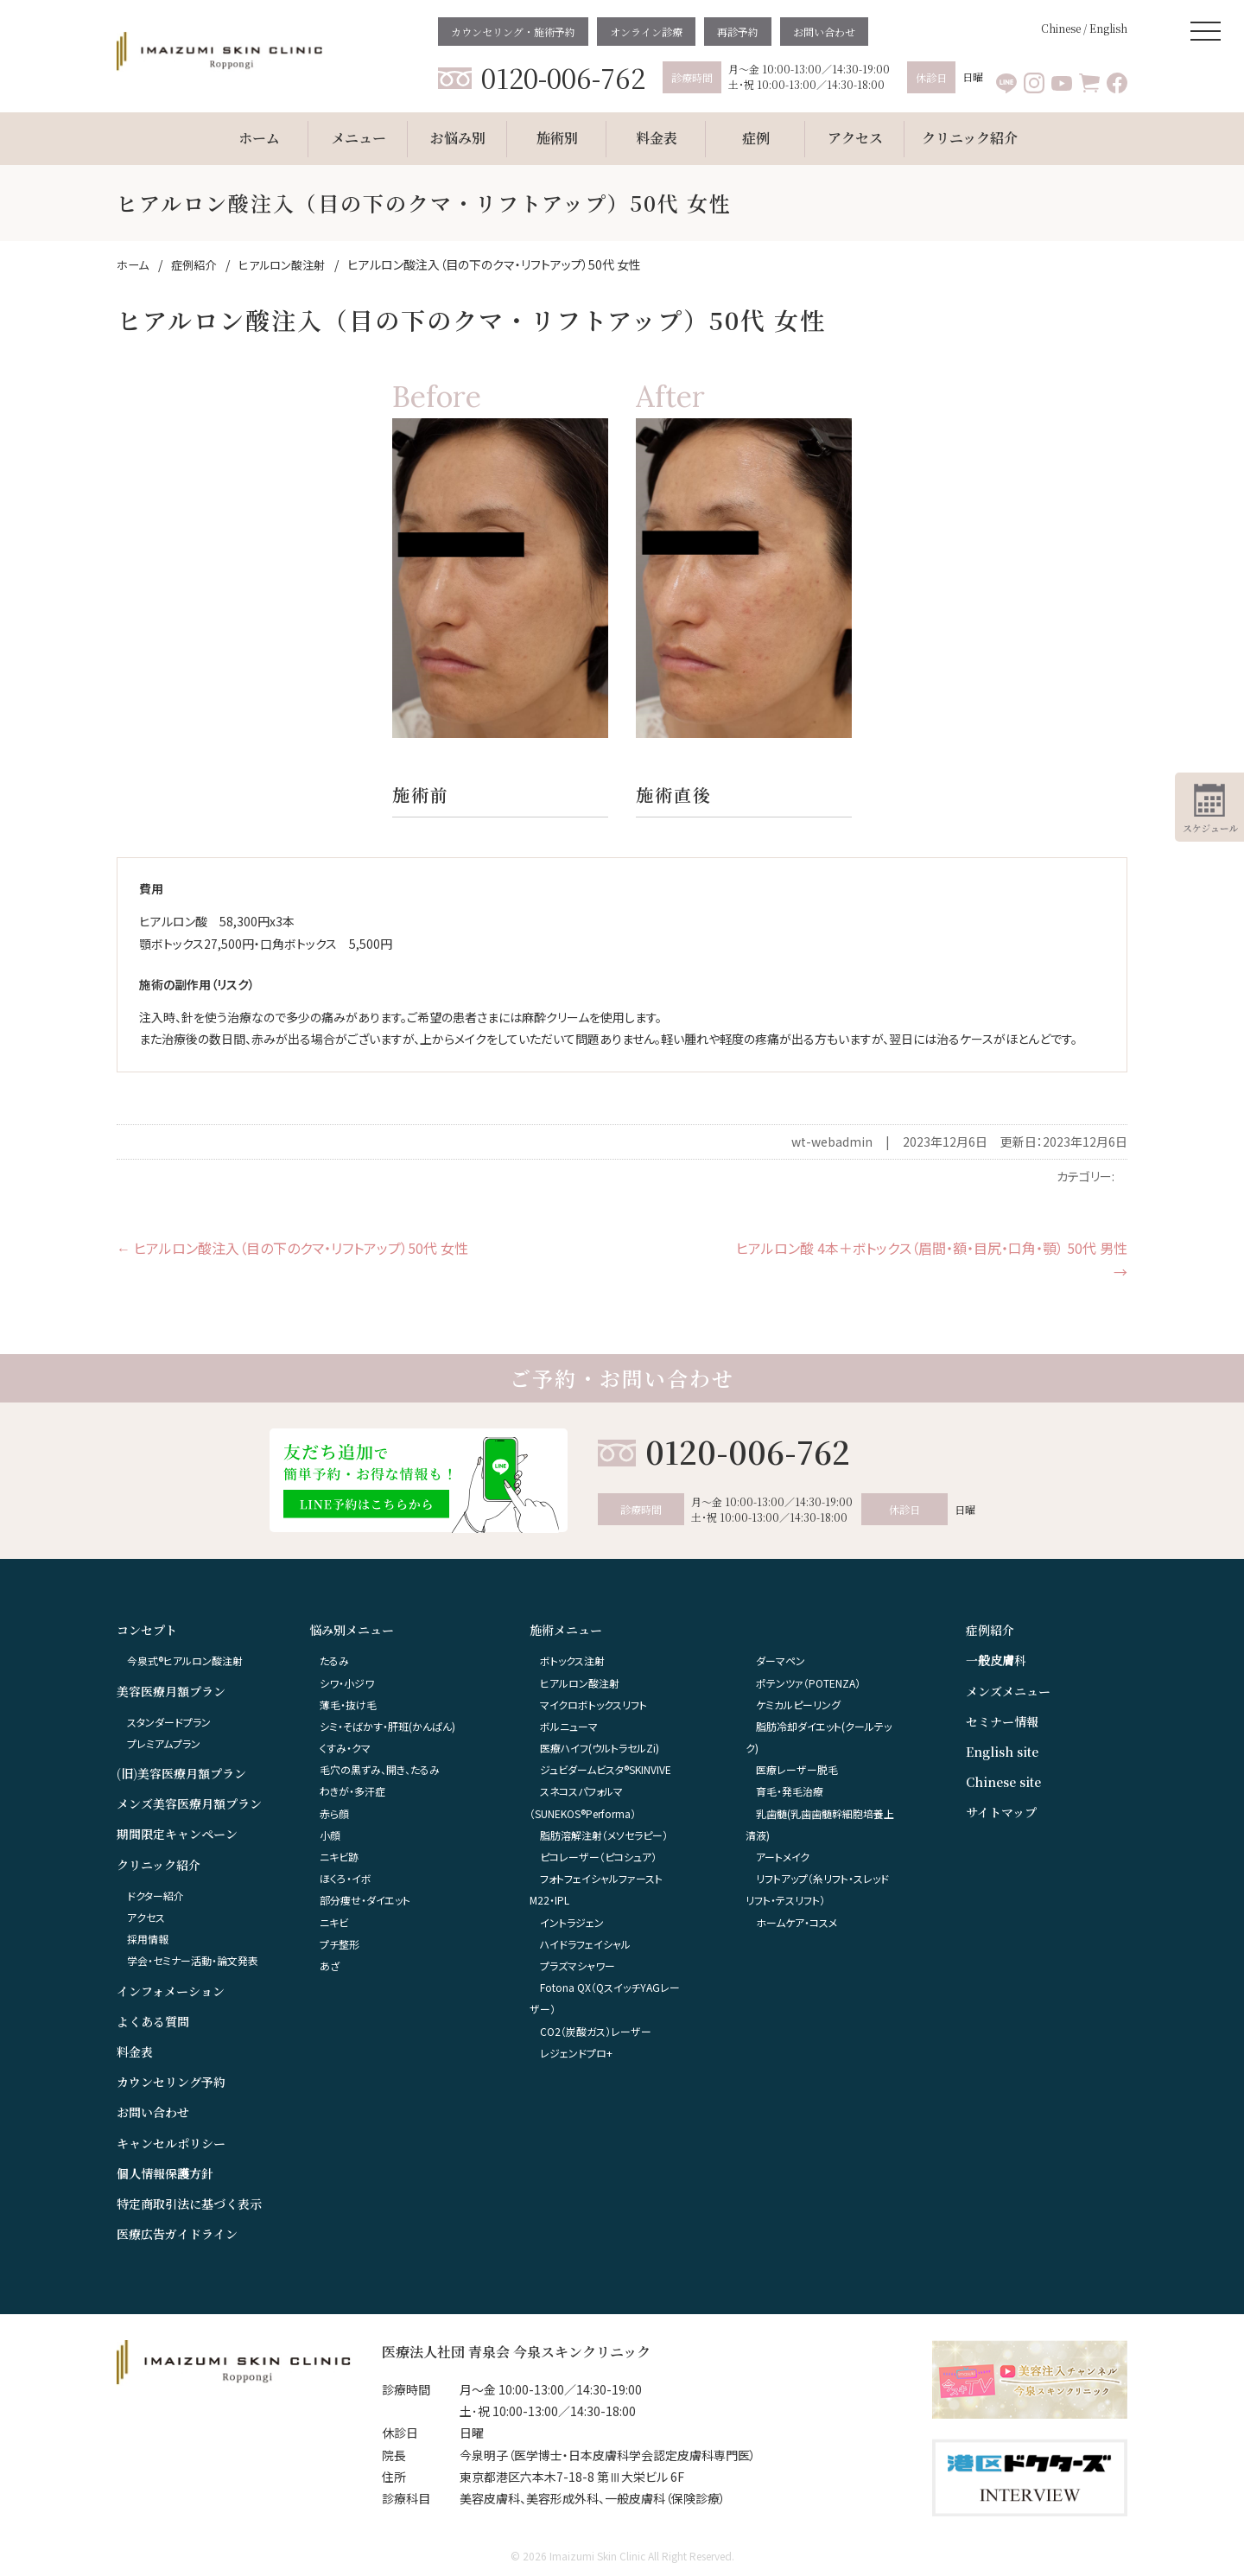 This screenshot has height=2576, width=1244. Describe the element at coordinates (189, 1803) in the screenshot. I see `メンズ美容医療月額プラン` at that location.